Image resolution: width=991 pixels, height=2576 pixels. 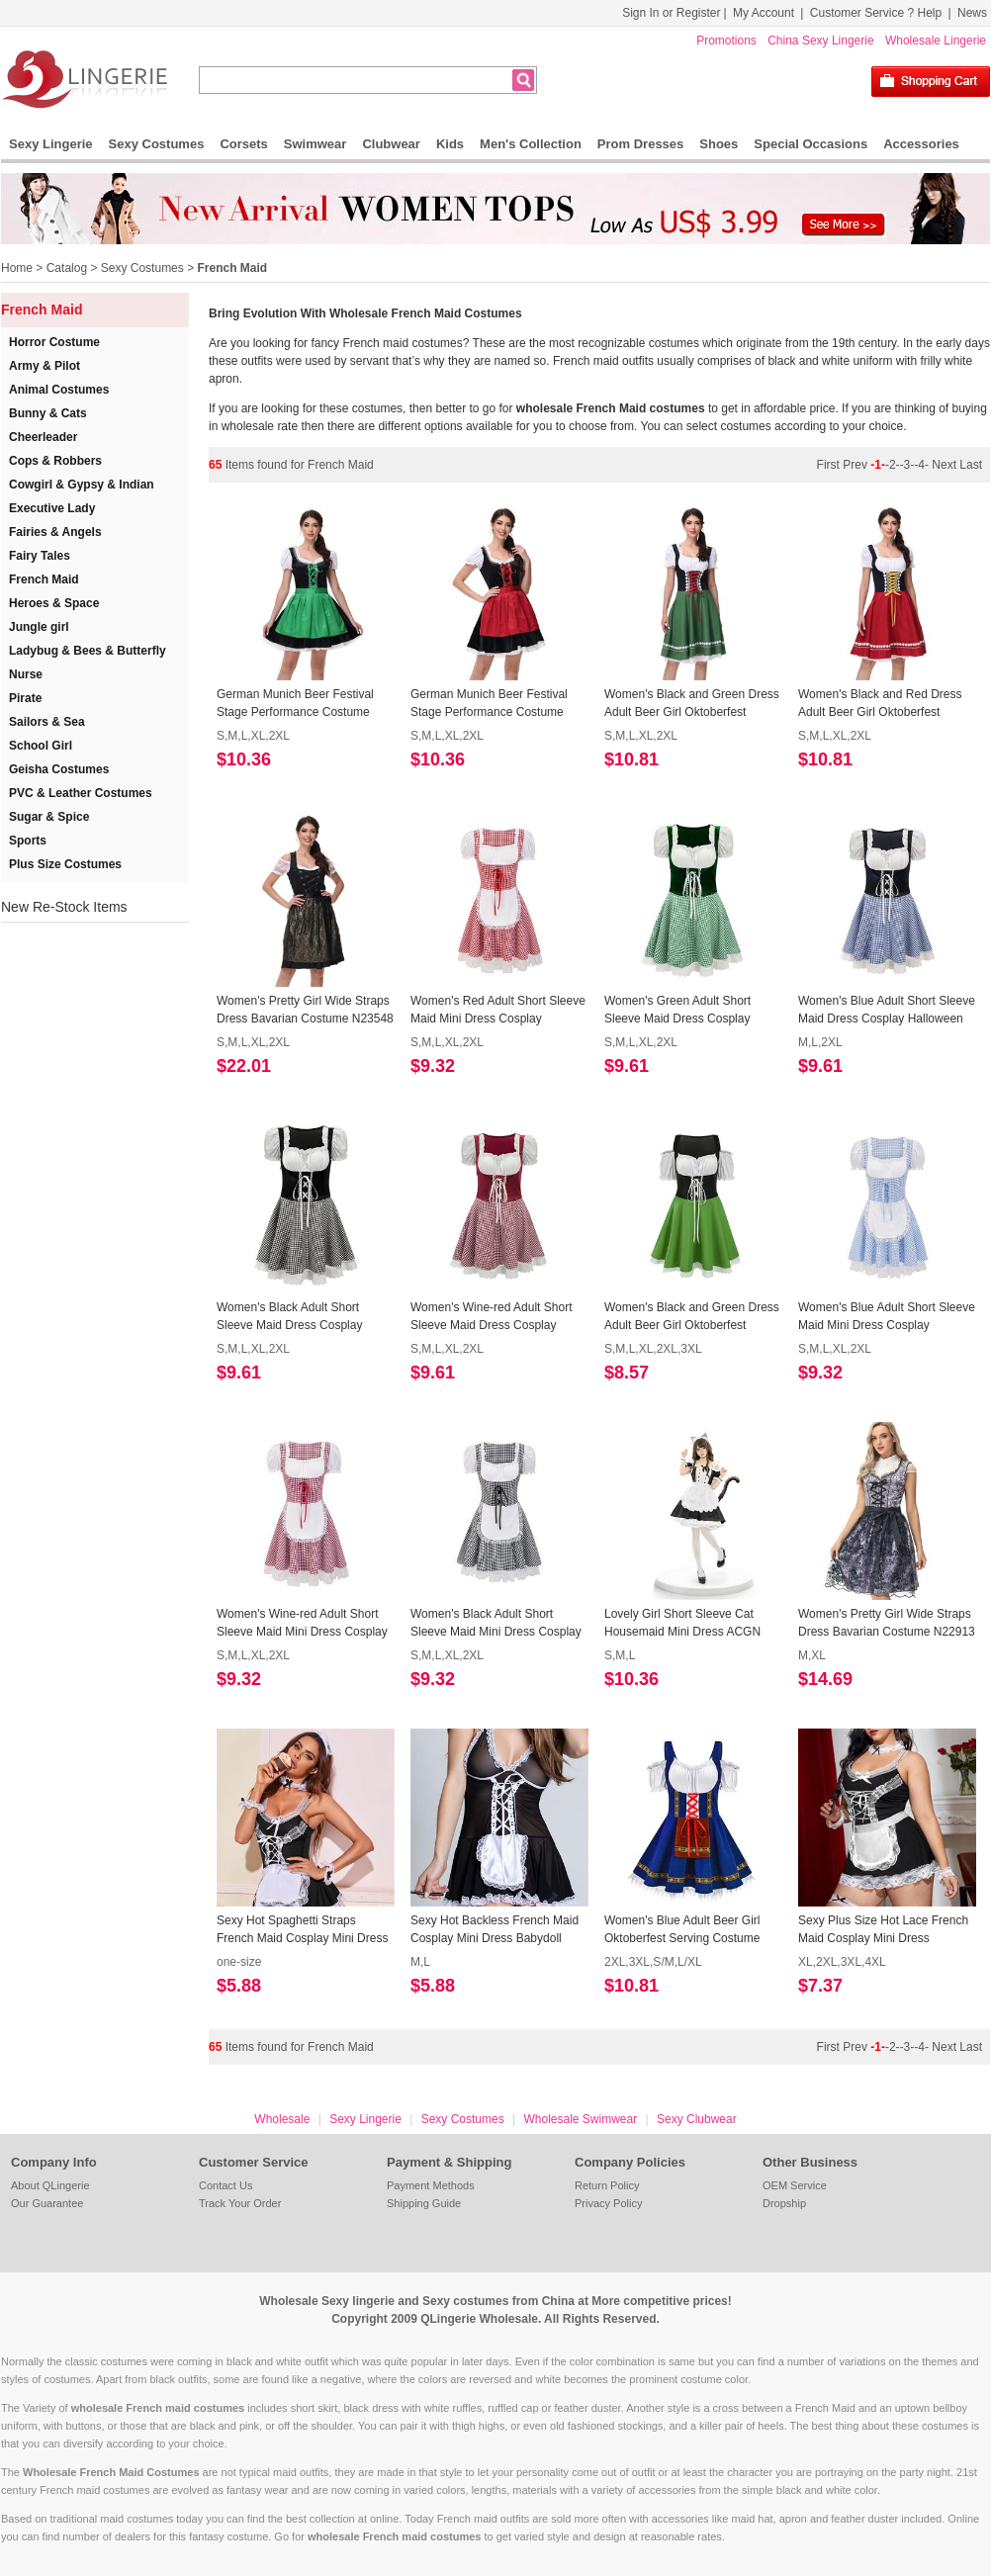 I want to click on Cowgirl & Gypsy & Indian, so click(x=81, y=484).